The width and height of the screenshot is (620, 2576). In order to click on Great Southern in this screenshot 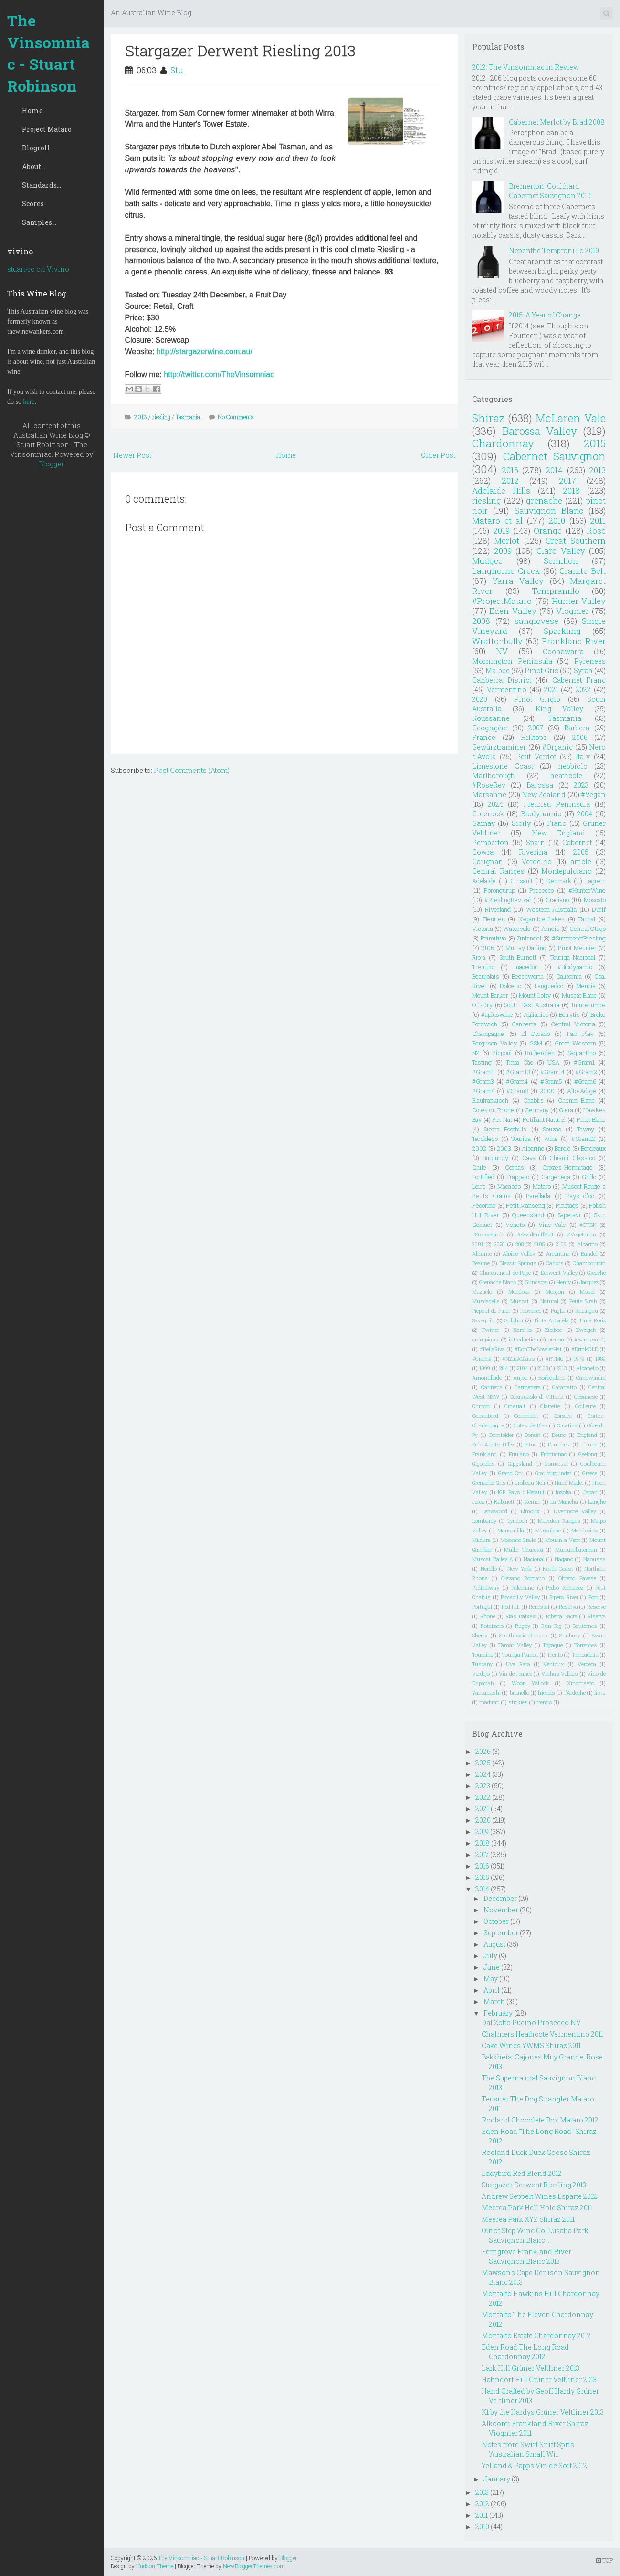, I will do `click(576, 540)`.